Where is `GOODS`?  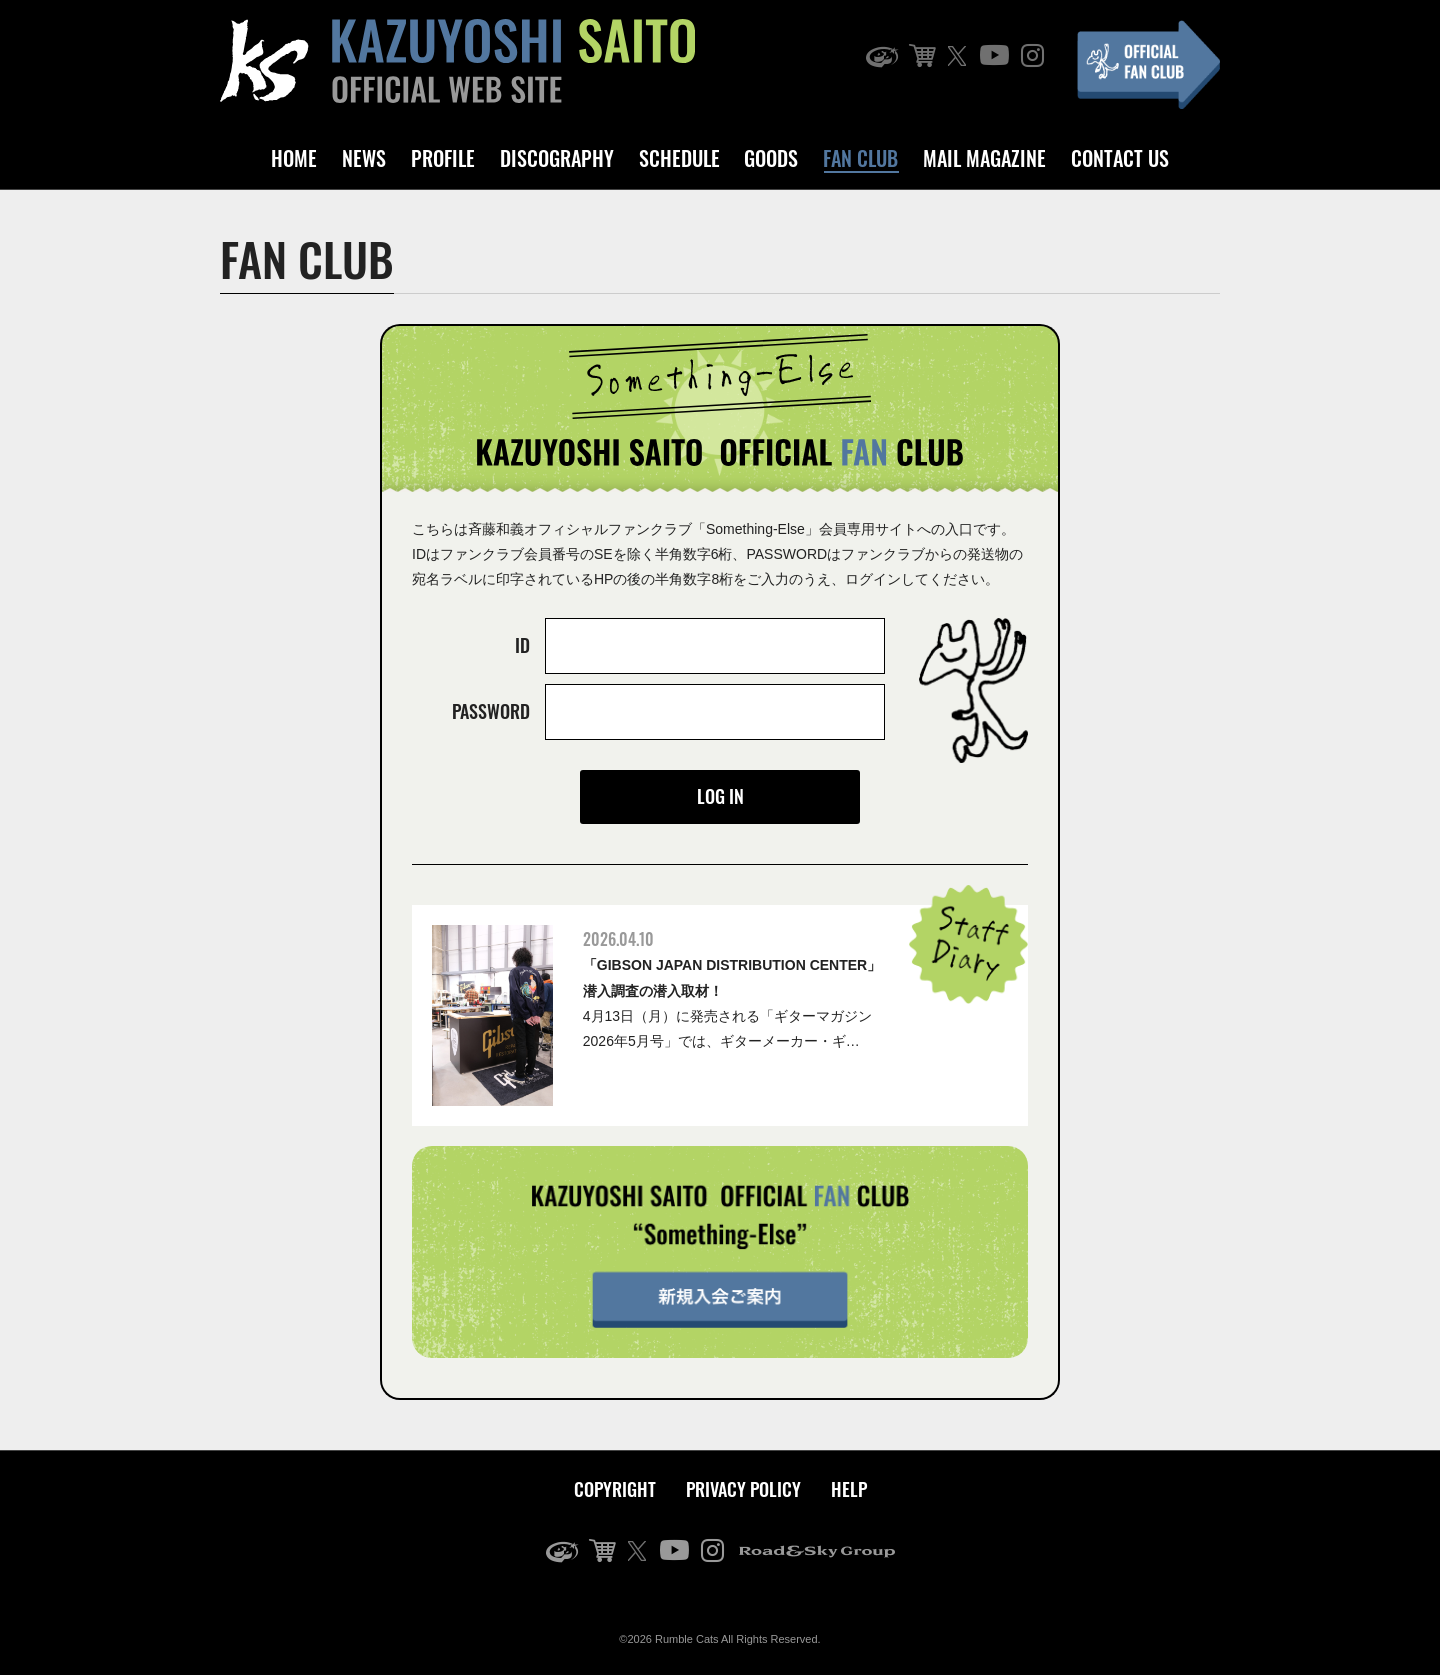
GOODS is located at coordinates (771, 158).